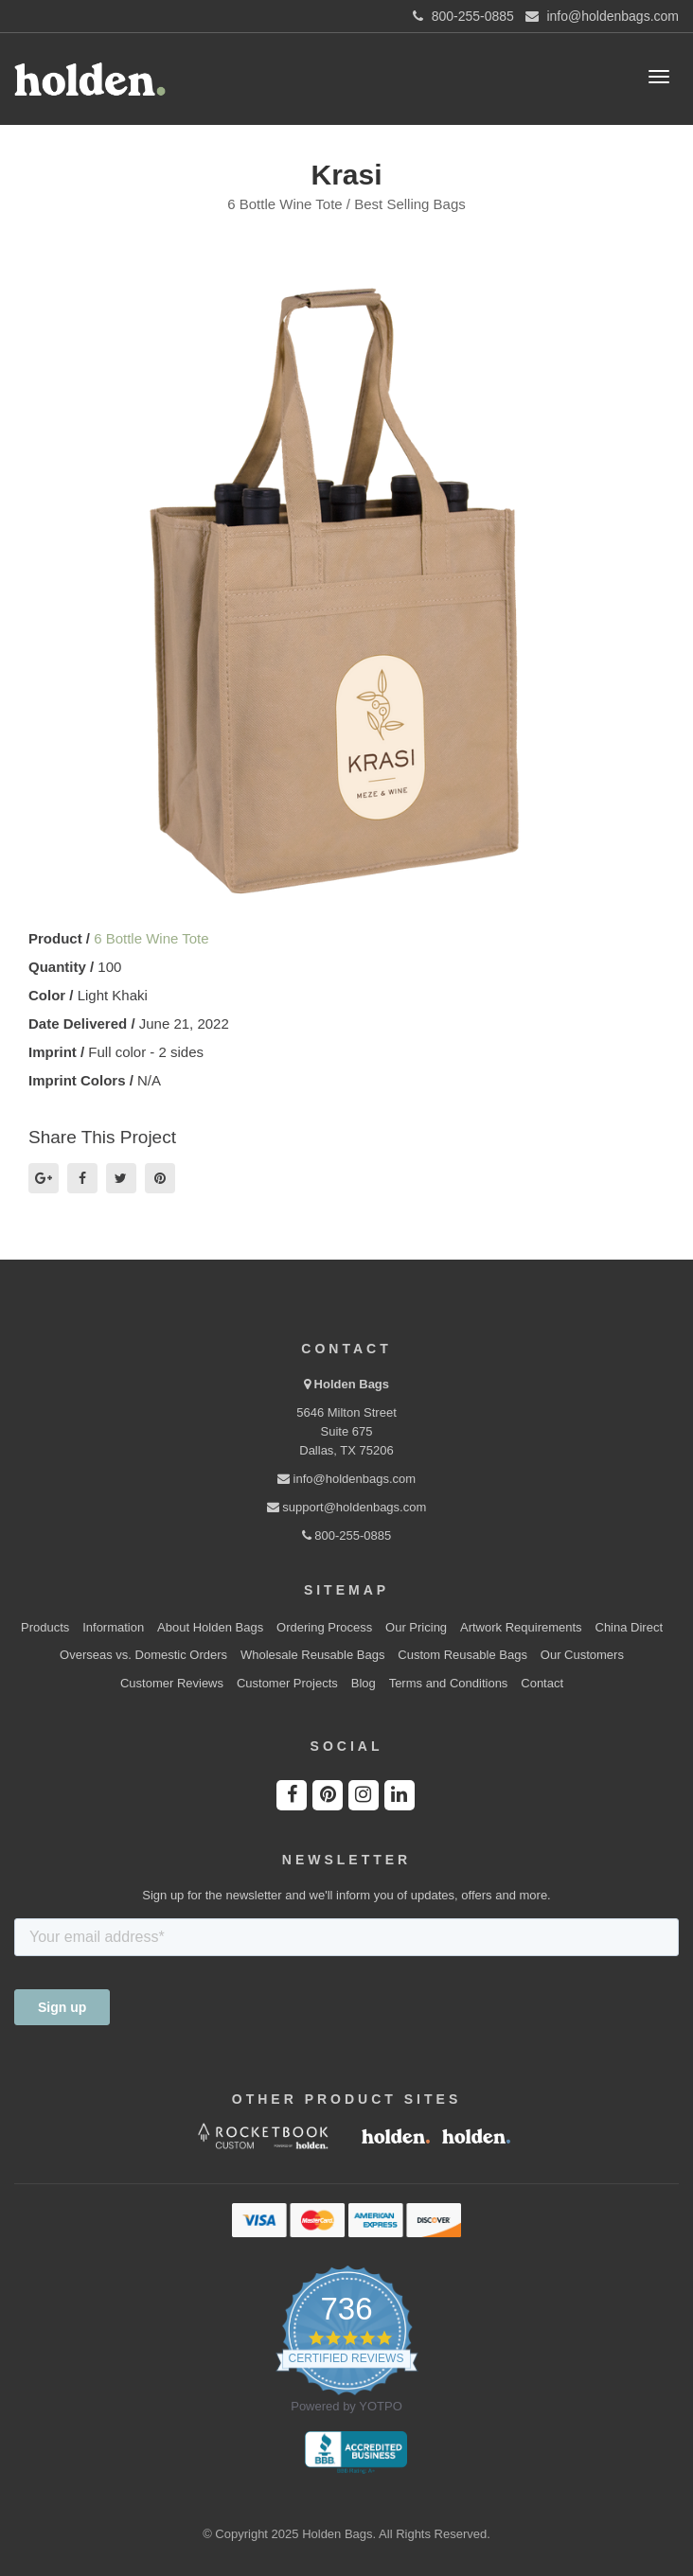 The width and height of the screenshot is (693, 2576). What do you see at coordinates (346, 1479) in the screenshot?
I see `info@holdenbags.com` at bounding box center [346, 1479].